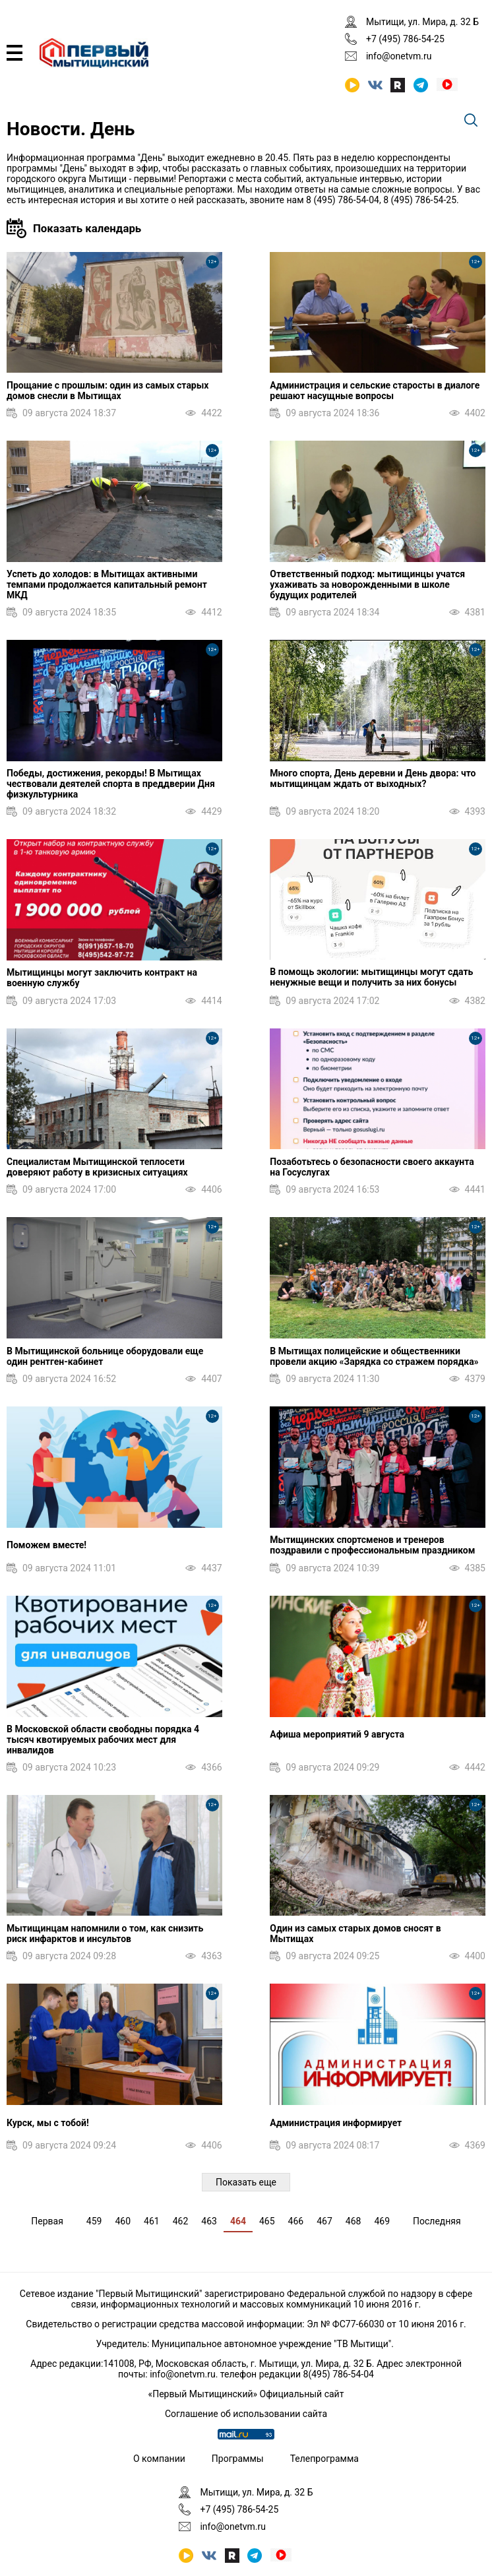  What do you see at coordinates (152, 2221) in the screenshot?
I see `461` at bounding box center [152, 2221].